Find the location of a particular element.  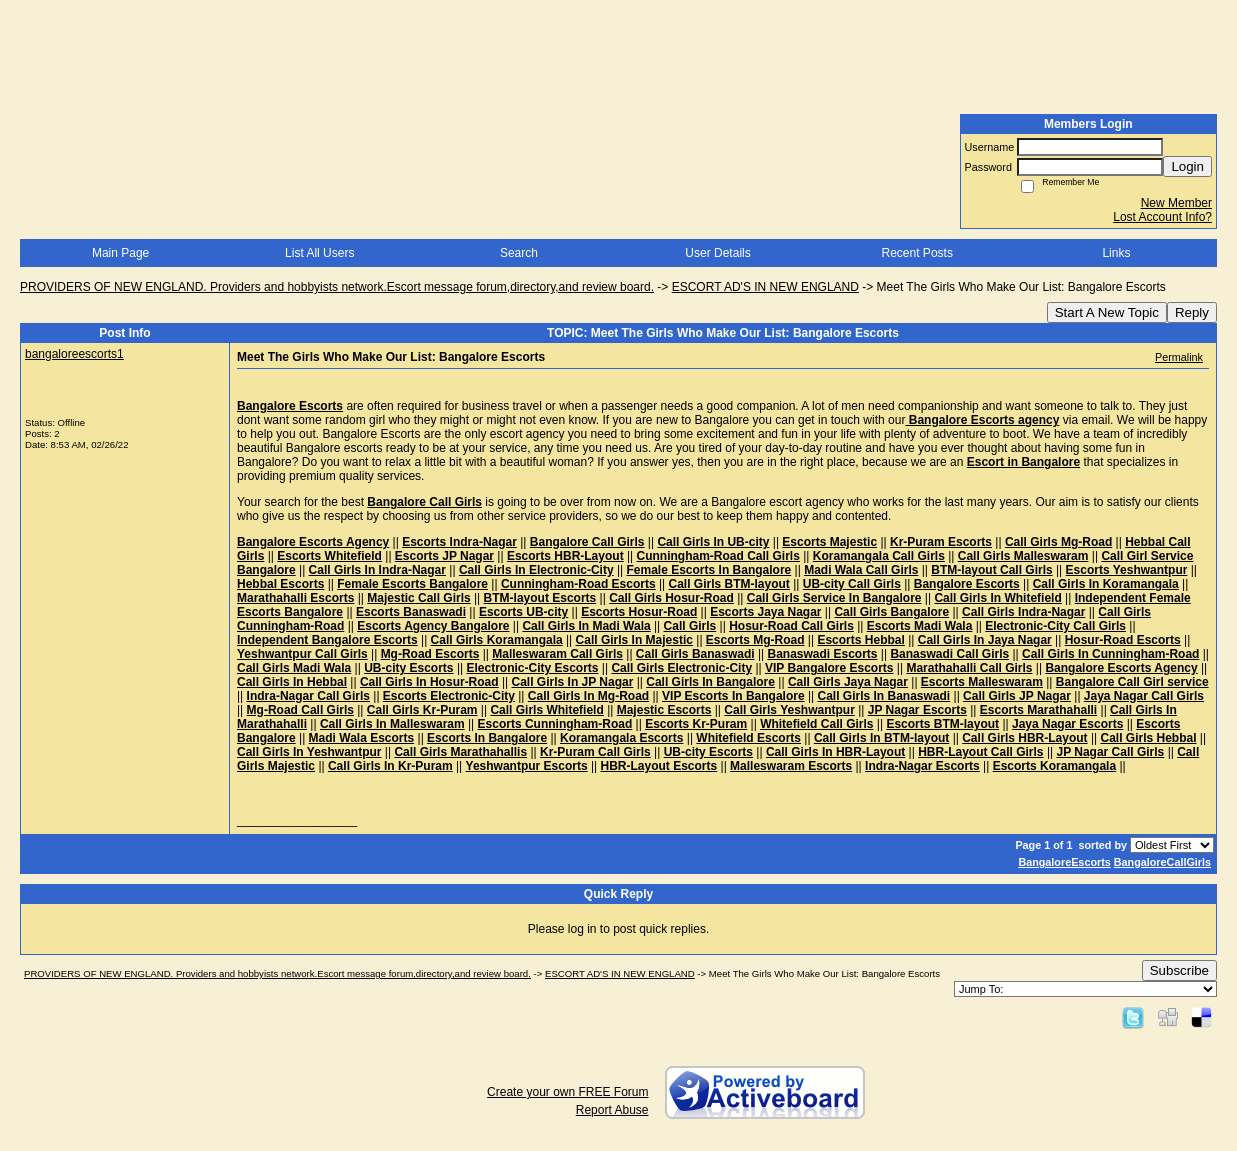

Permalink is located at coordinates (1179, 357).